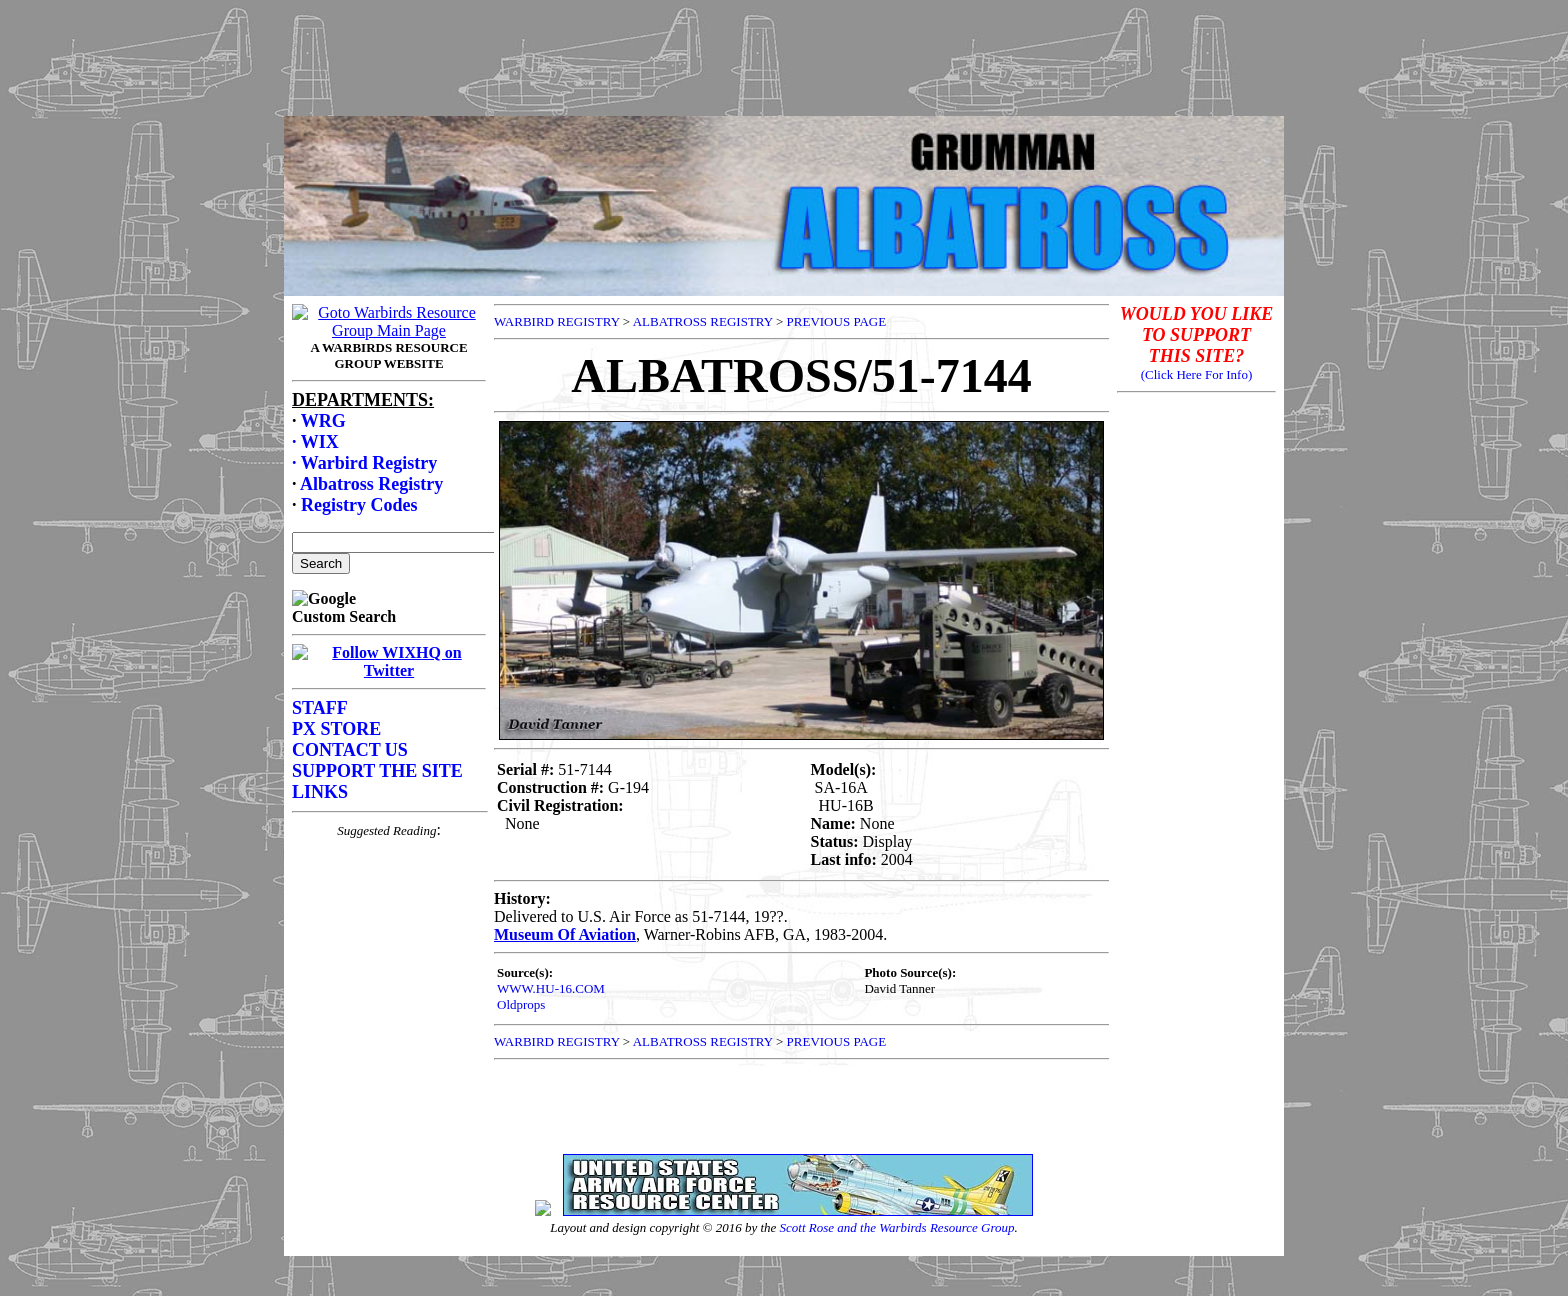 The height and width of the screenshot is (1296, 1568). I want to click on ALBATROSS REGISTRY, so click(703, 321).